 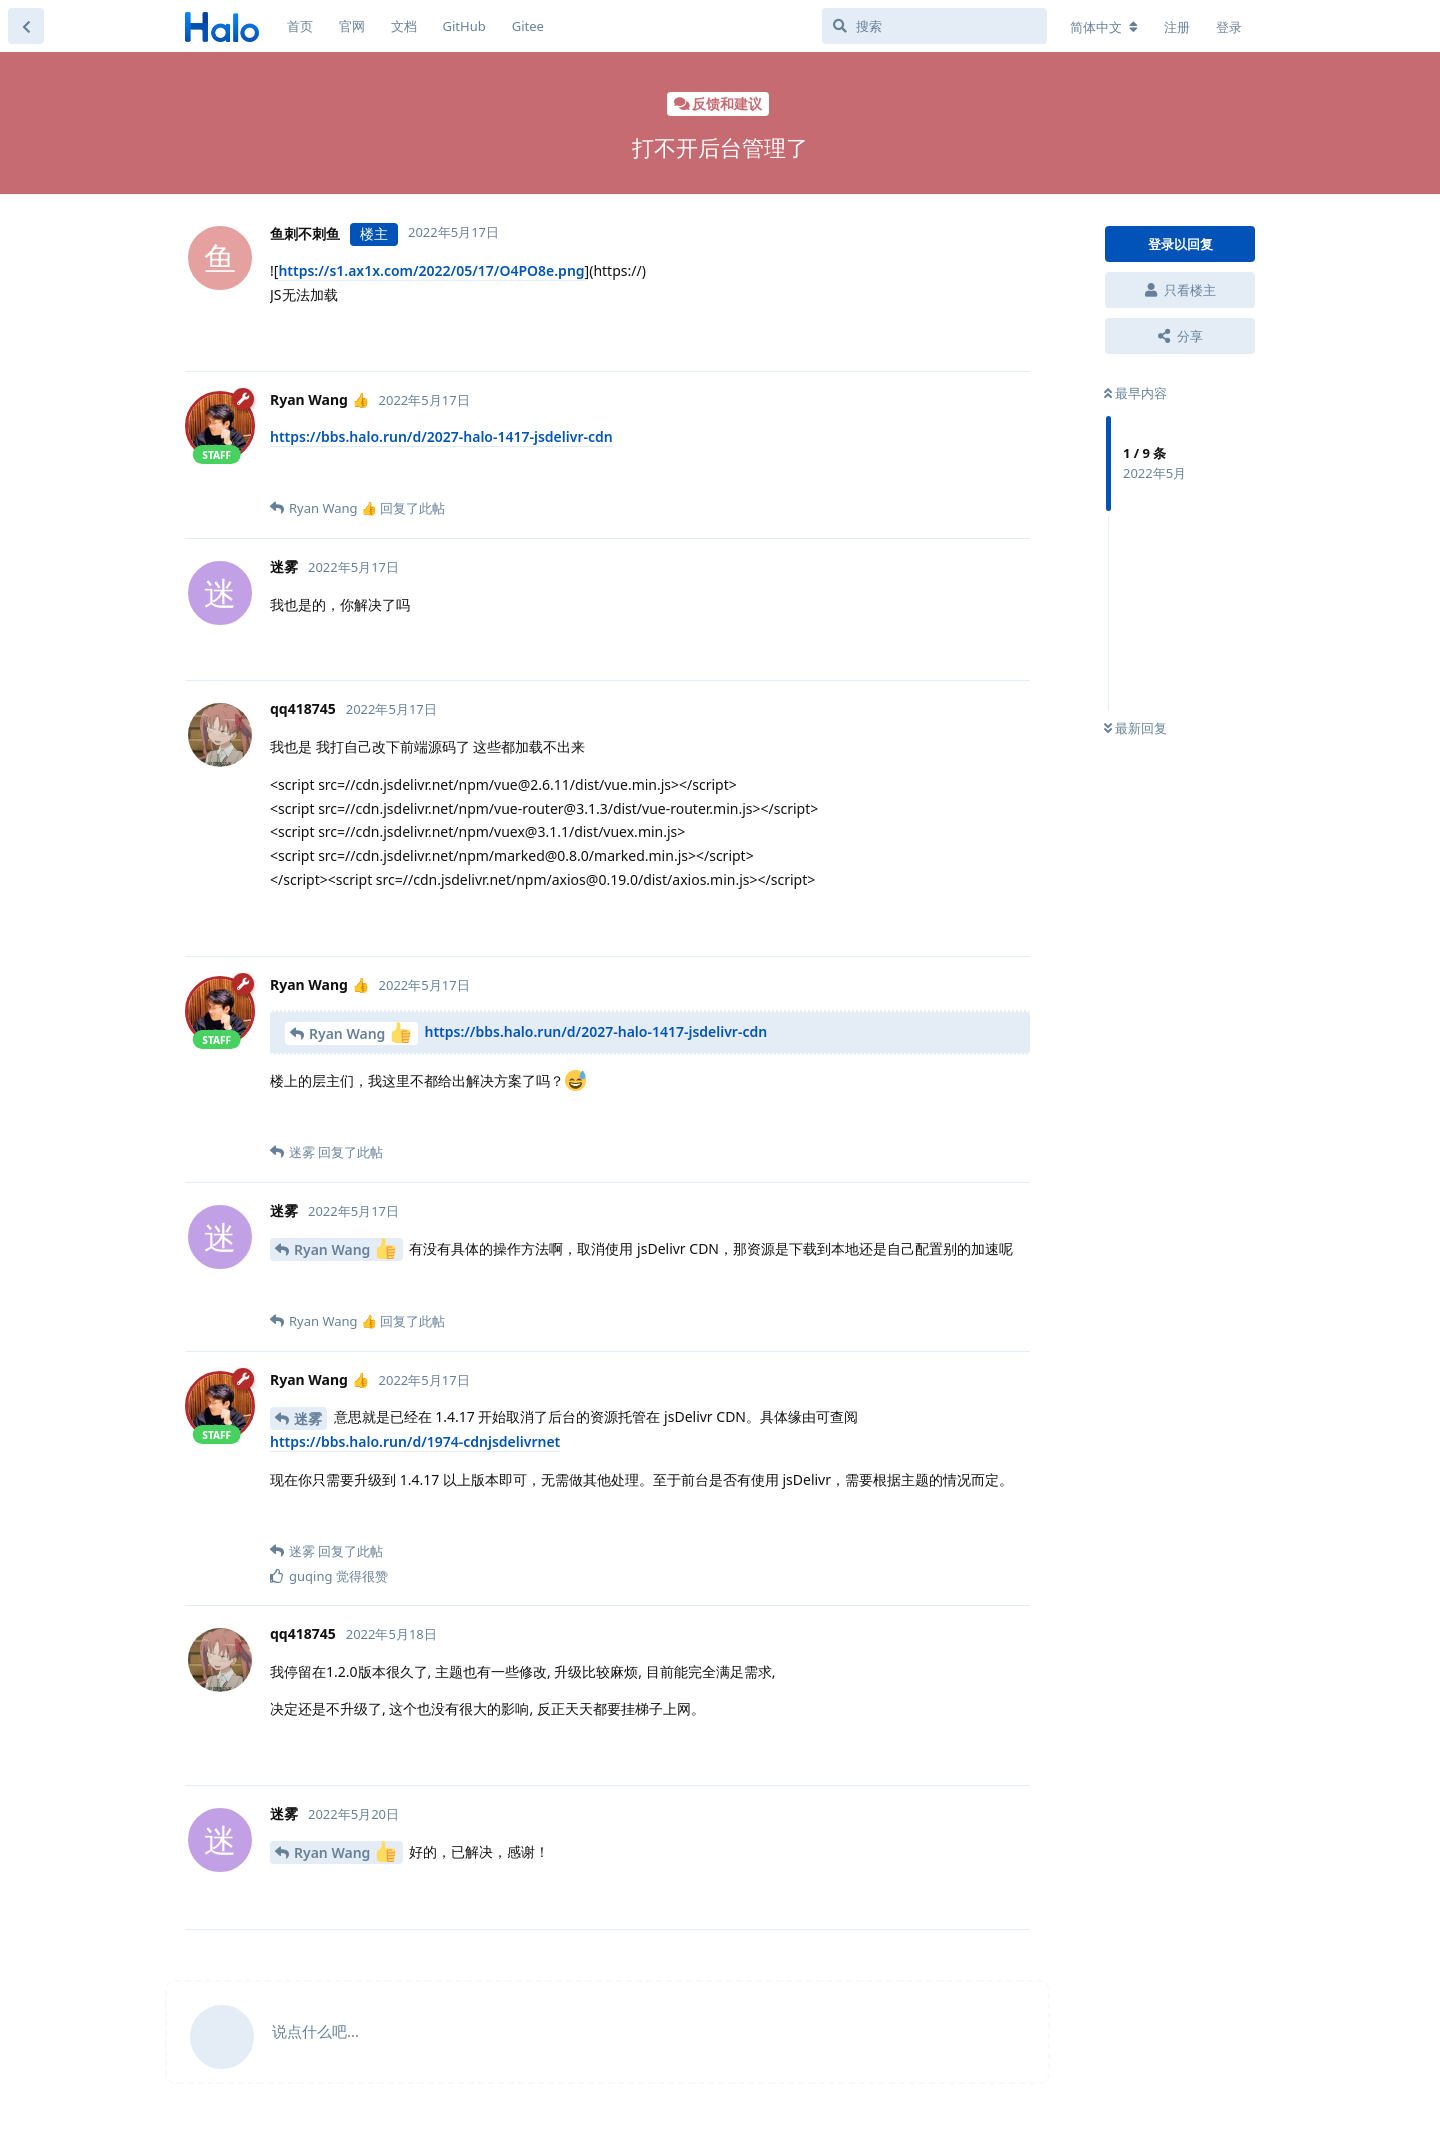 I want to click on 迷雾, so click(x=308, y=1418).